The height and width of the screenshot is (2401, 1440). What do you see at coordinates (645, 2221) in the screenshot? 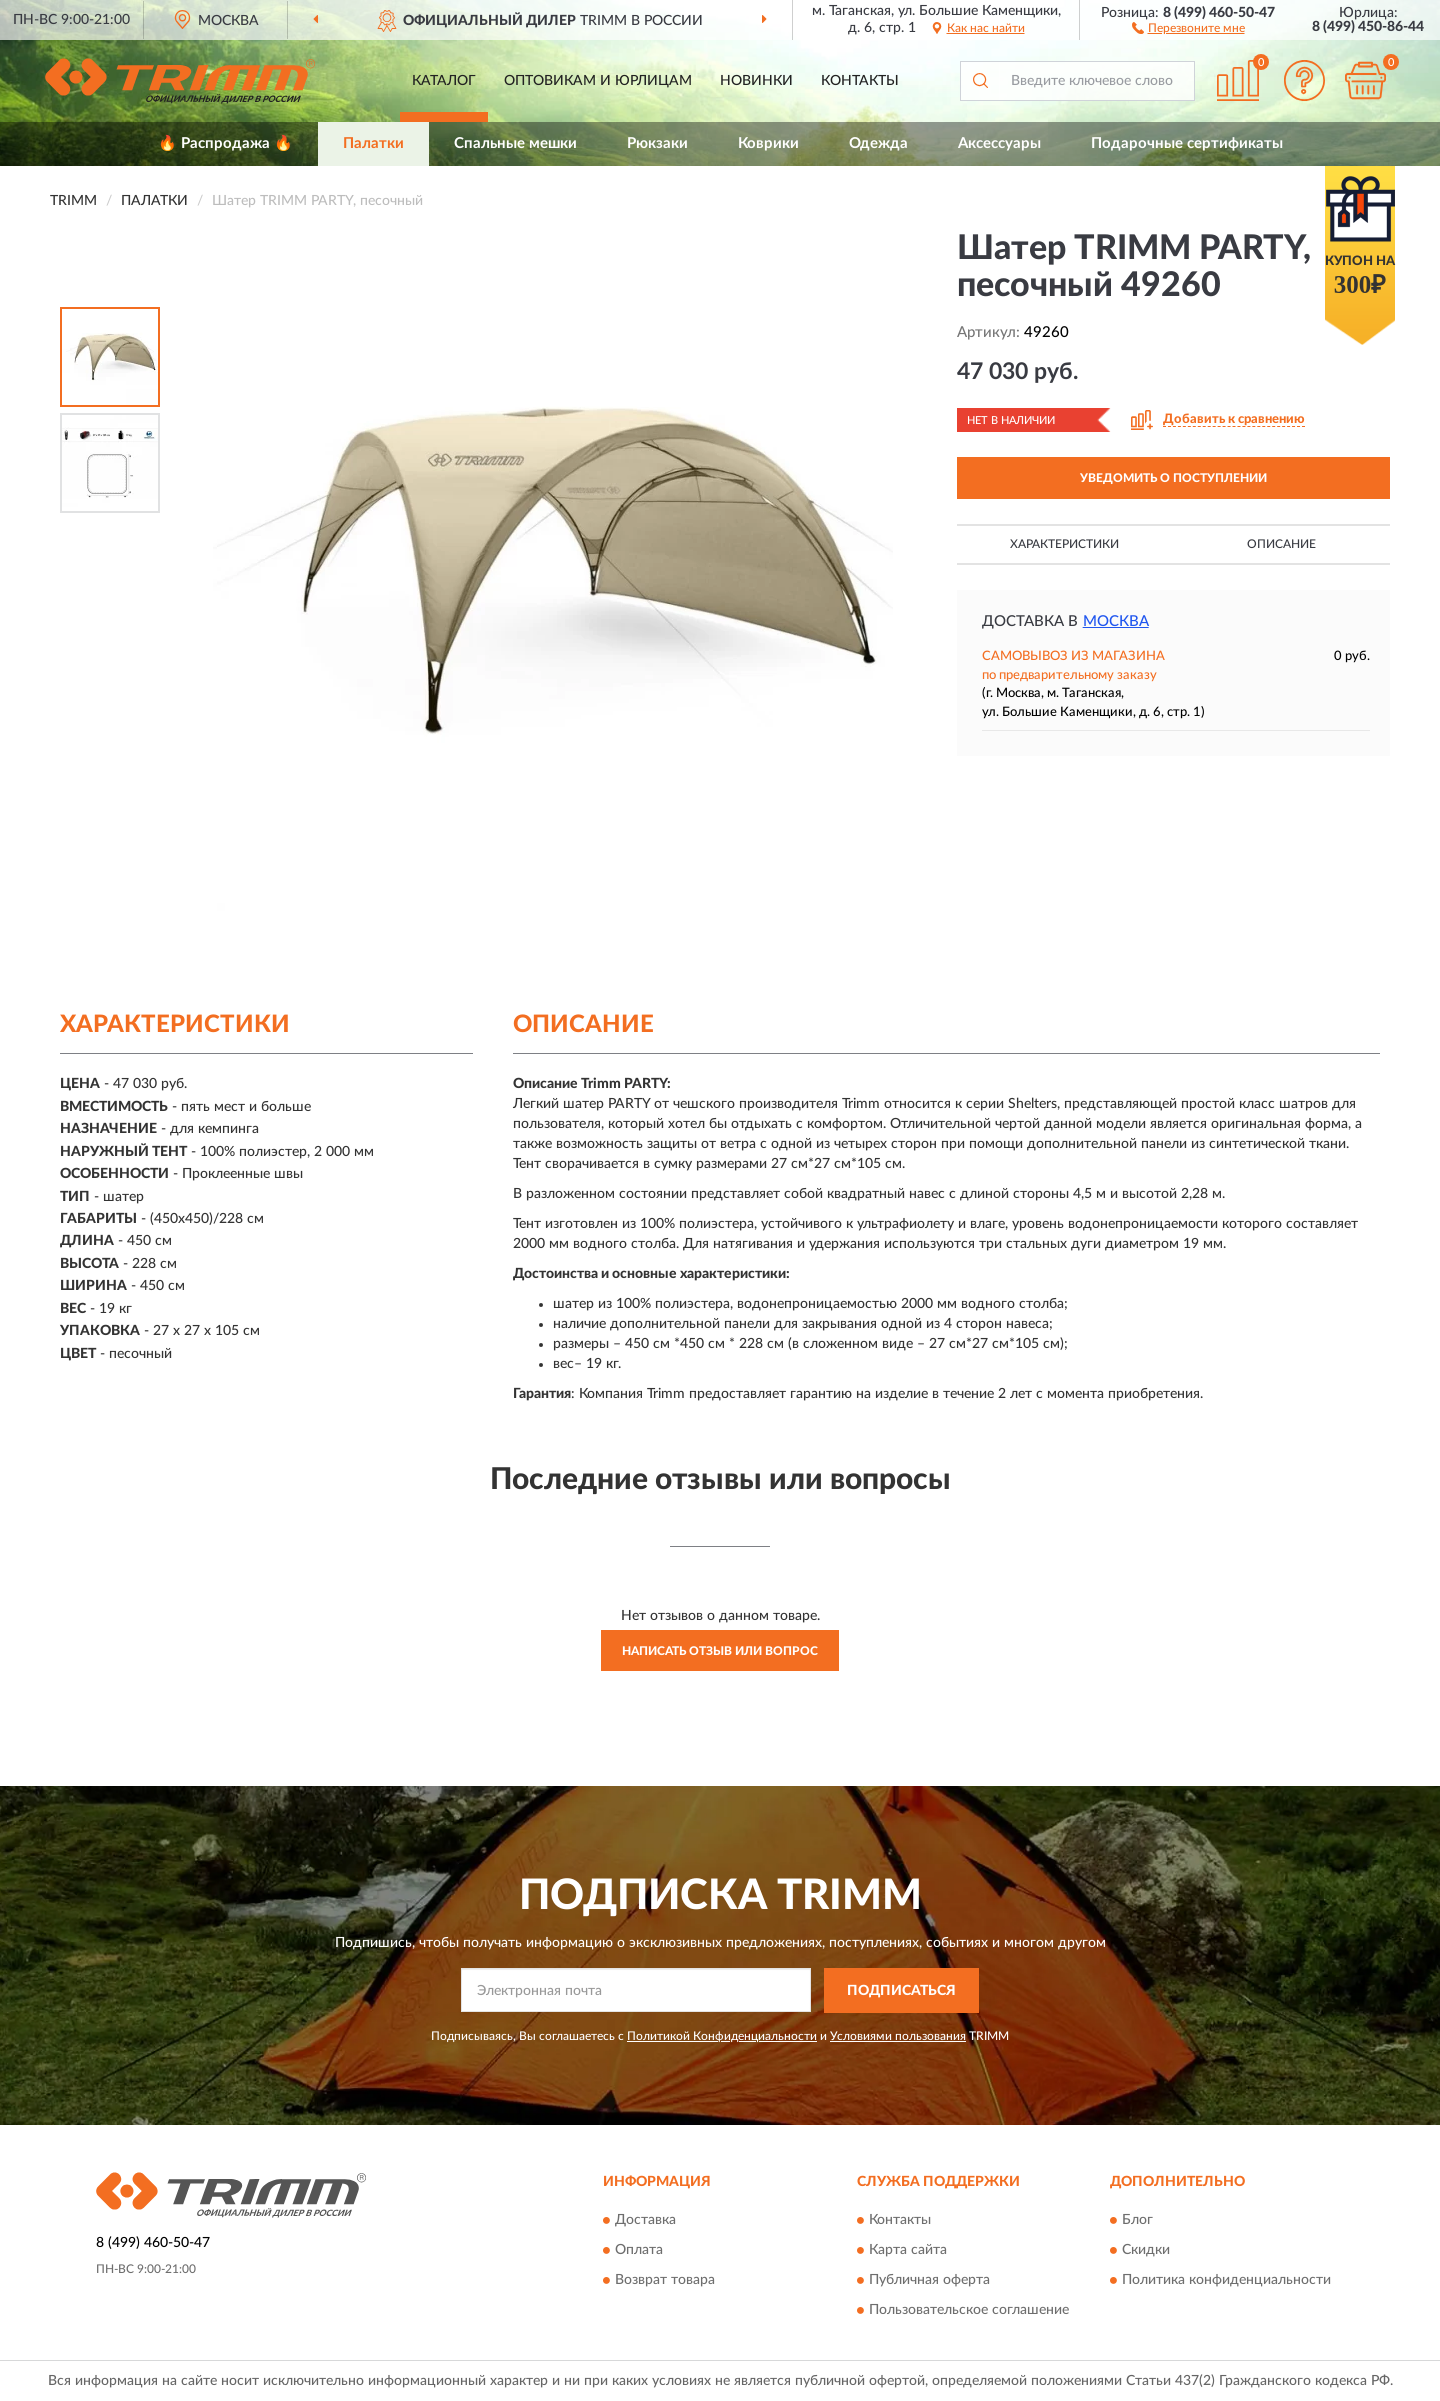
I see `Доставка` at bounding box center [645, 2221].